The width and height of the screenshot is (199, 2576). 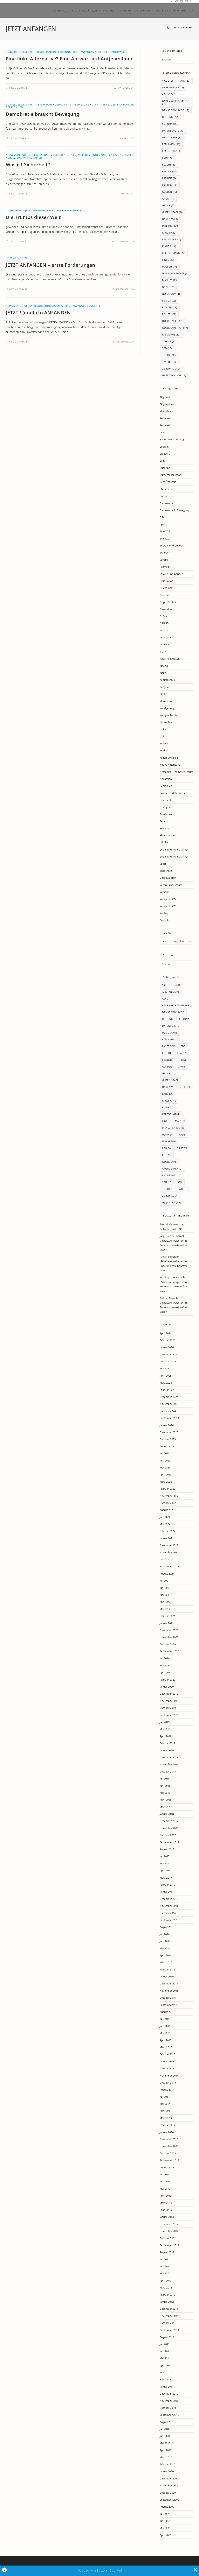 I want to click on Allgemeines, so click(x=14, y=210).